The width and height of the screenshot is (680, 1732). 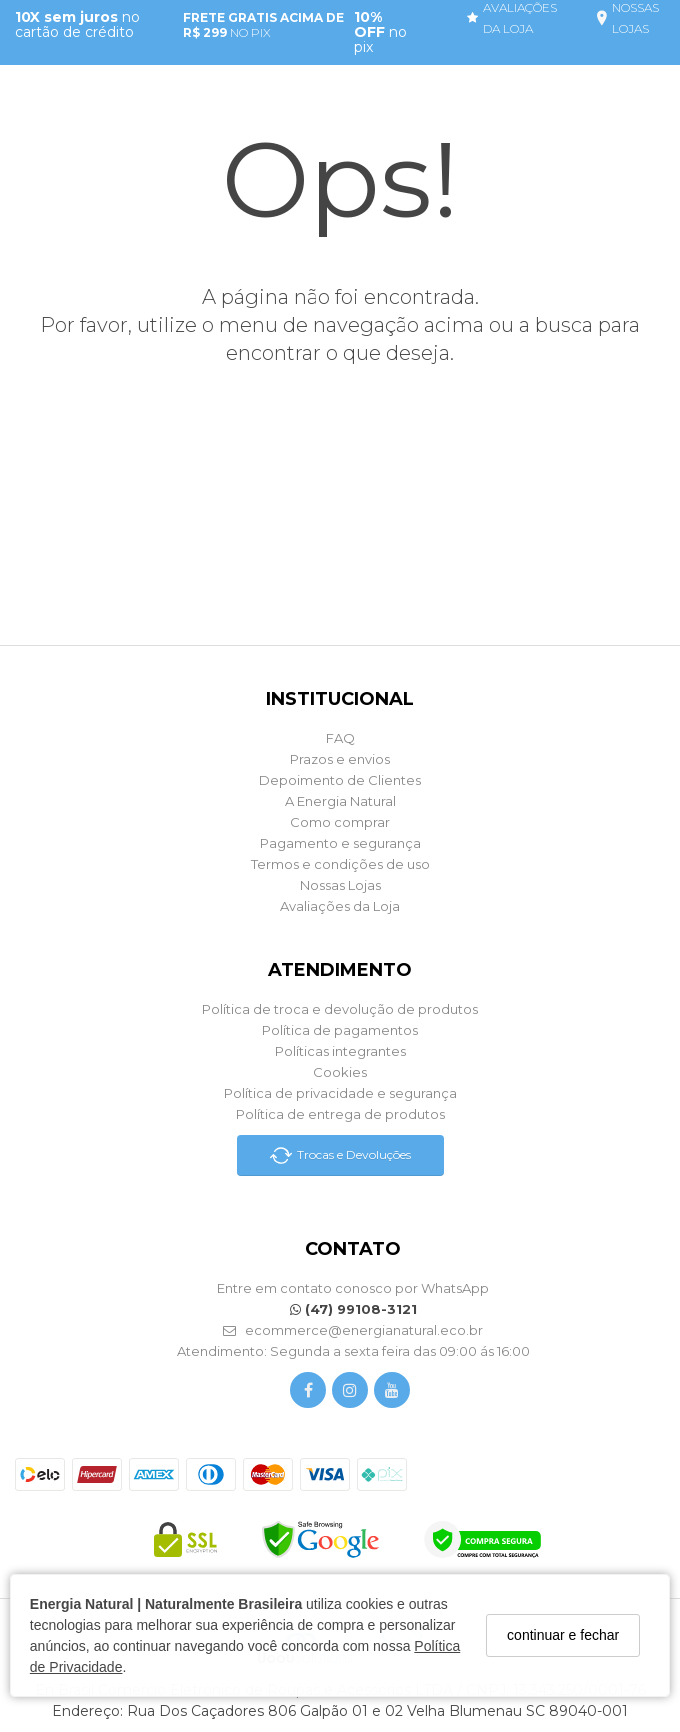 I want to click on Depoimento de Clientes, so click(x=340, y=780).